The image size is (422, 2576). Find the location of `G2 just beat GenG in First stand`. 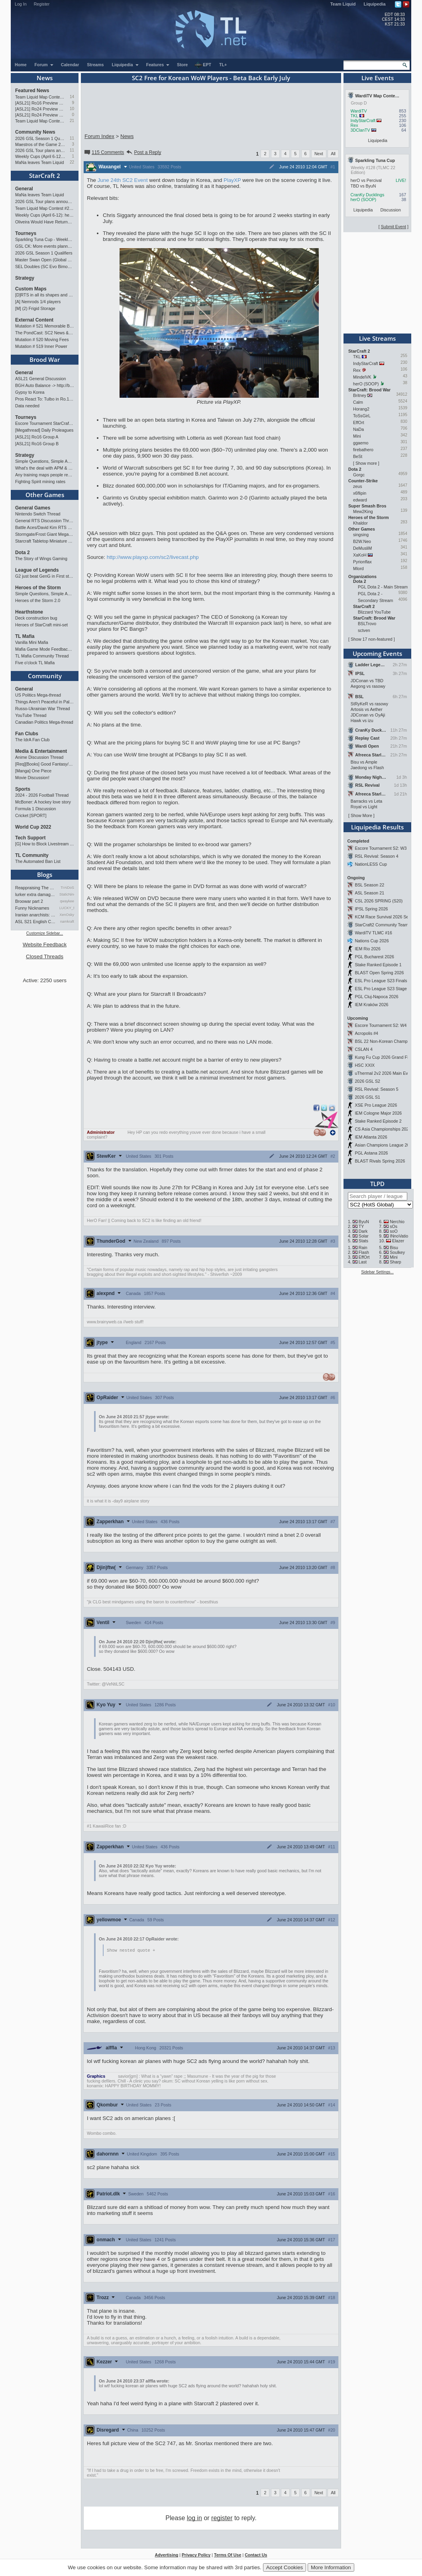

G2 just beat GenG in First stand is located at coordinates (44, 576).